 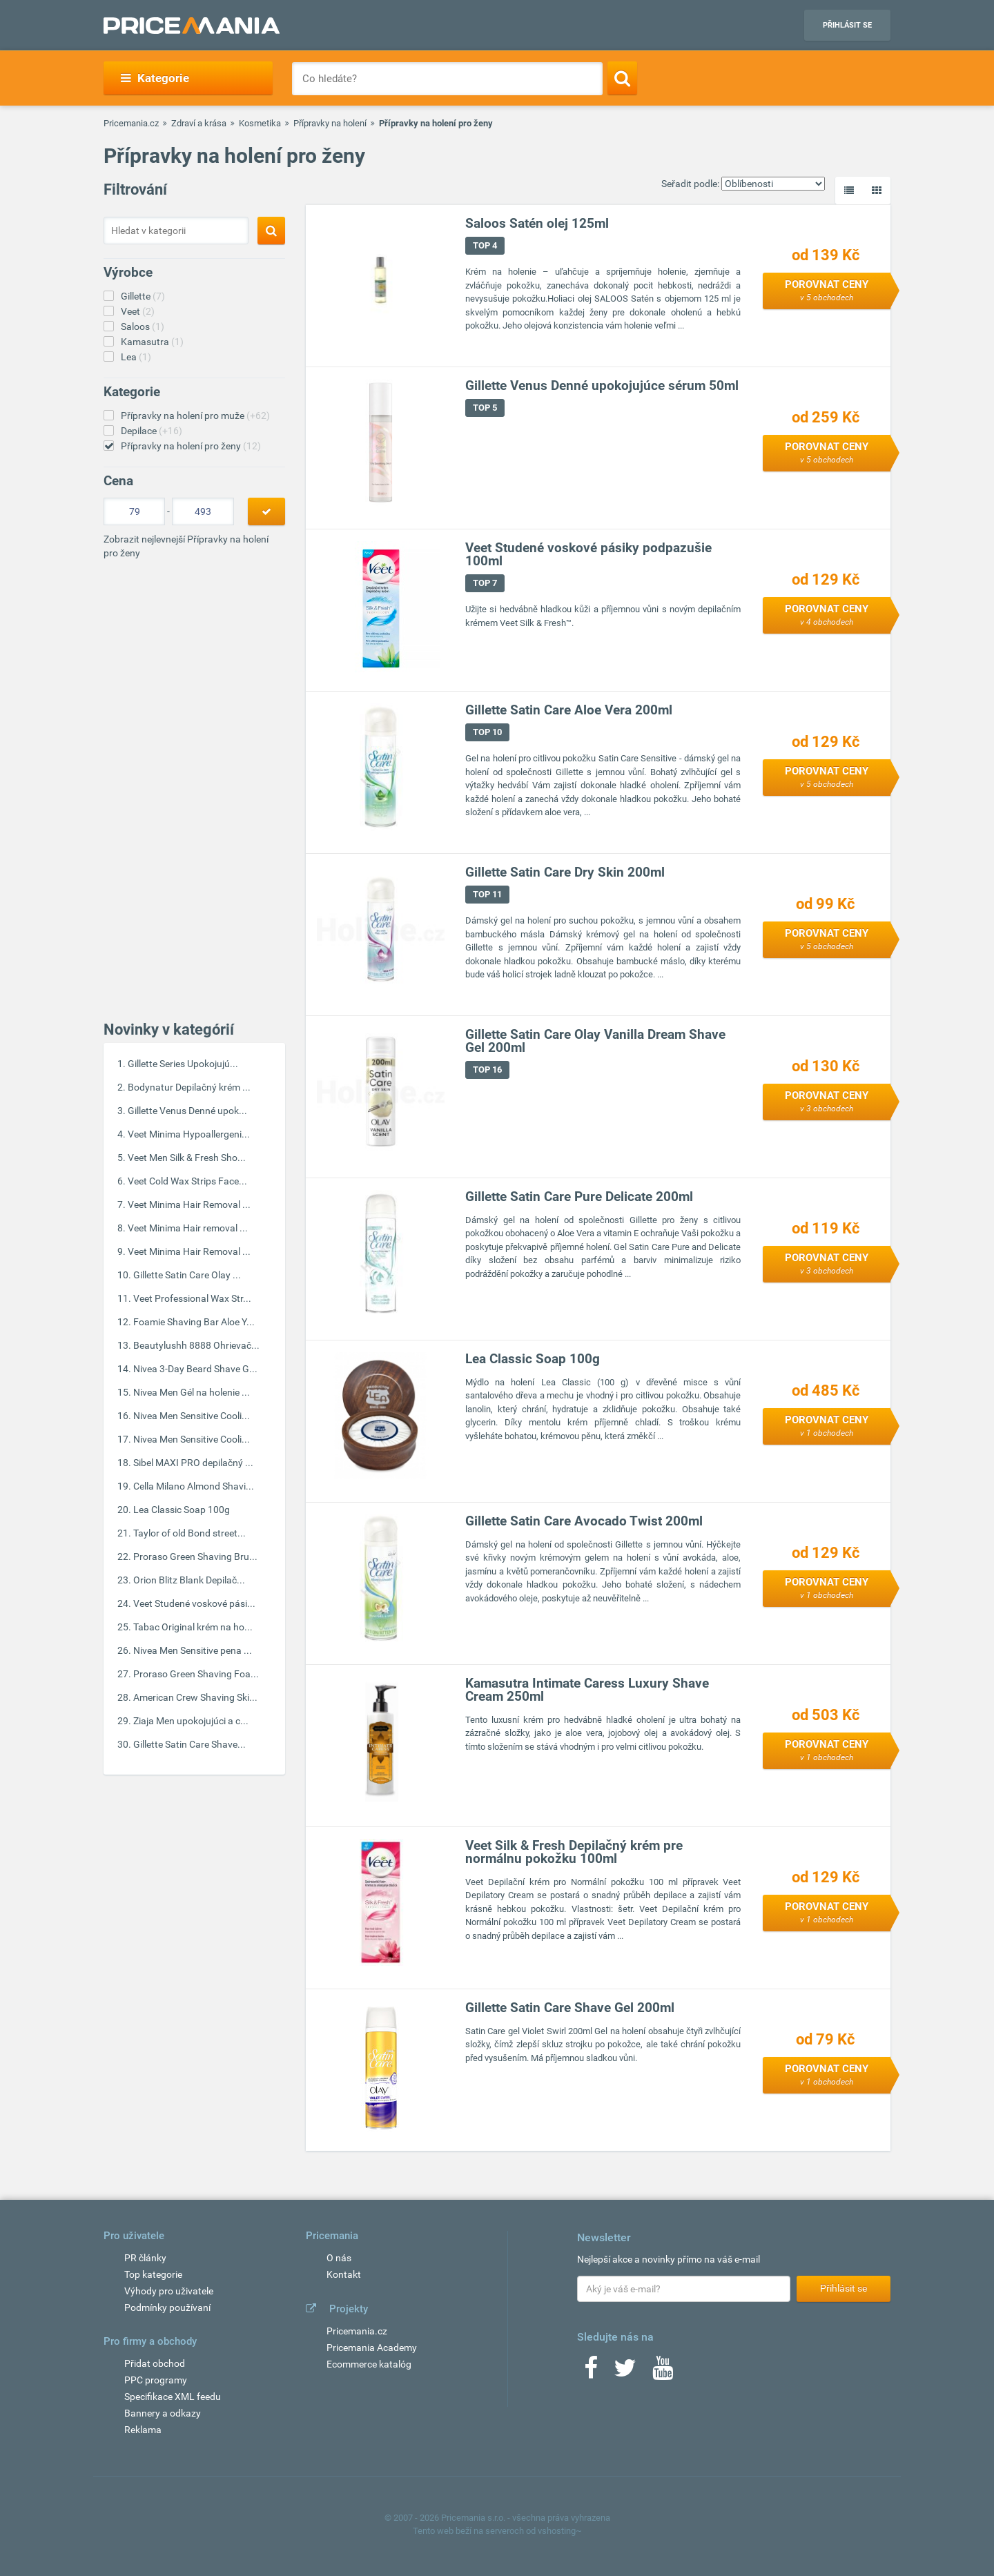 What do you see at coordinates (588, 554) in the screenshot?
I see `Veet Studené voskové pásiky podpazušie 100ml` at bounding box center [588, 554].